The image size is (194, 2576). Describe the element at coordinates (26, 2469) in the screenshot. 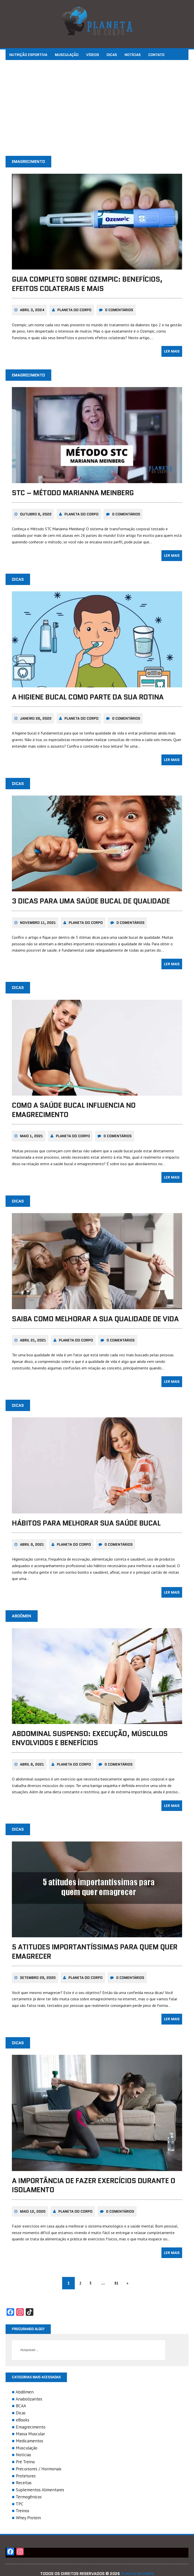

I see `Protetores` at that location.